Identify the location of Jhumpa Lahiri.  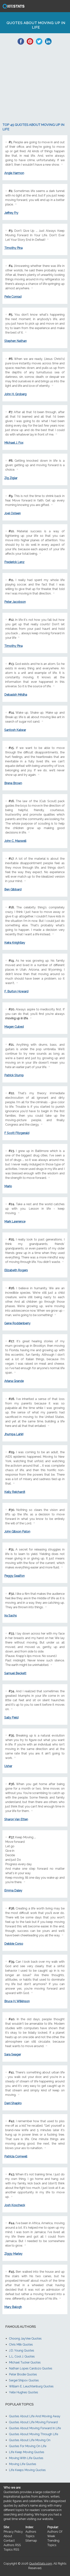
(13, 1434).